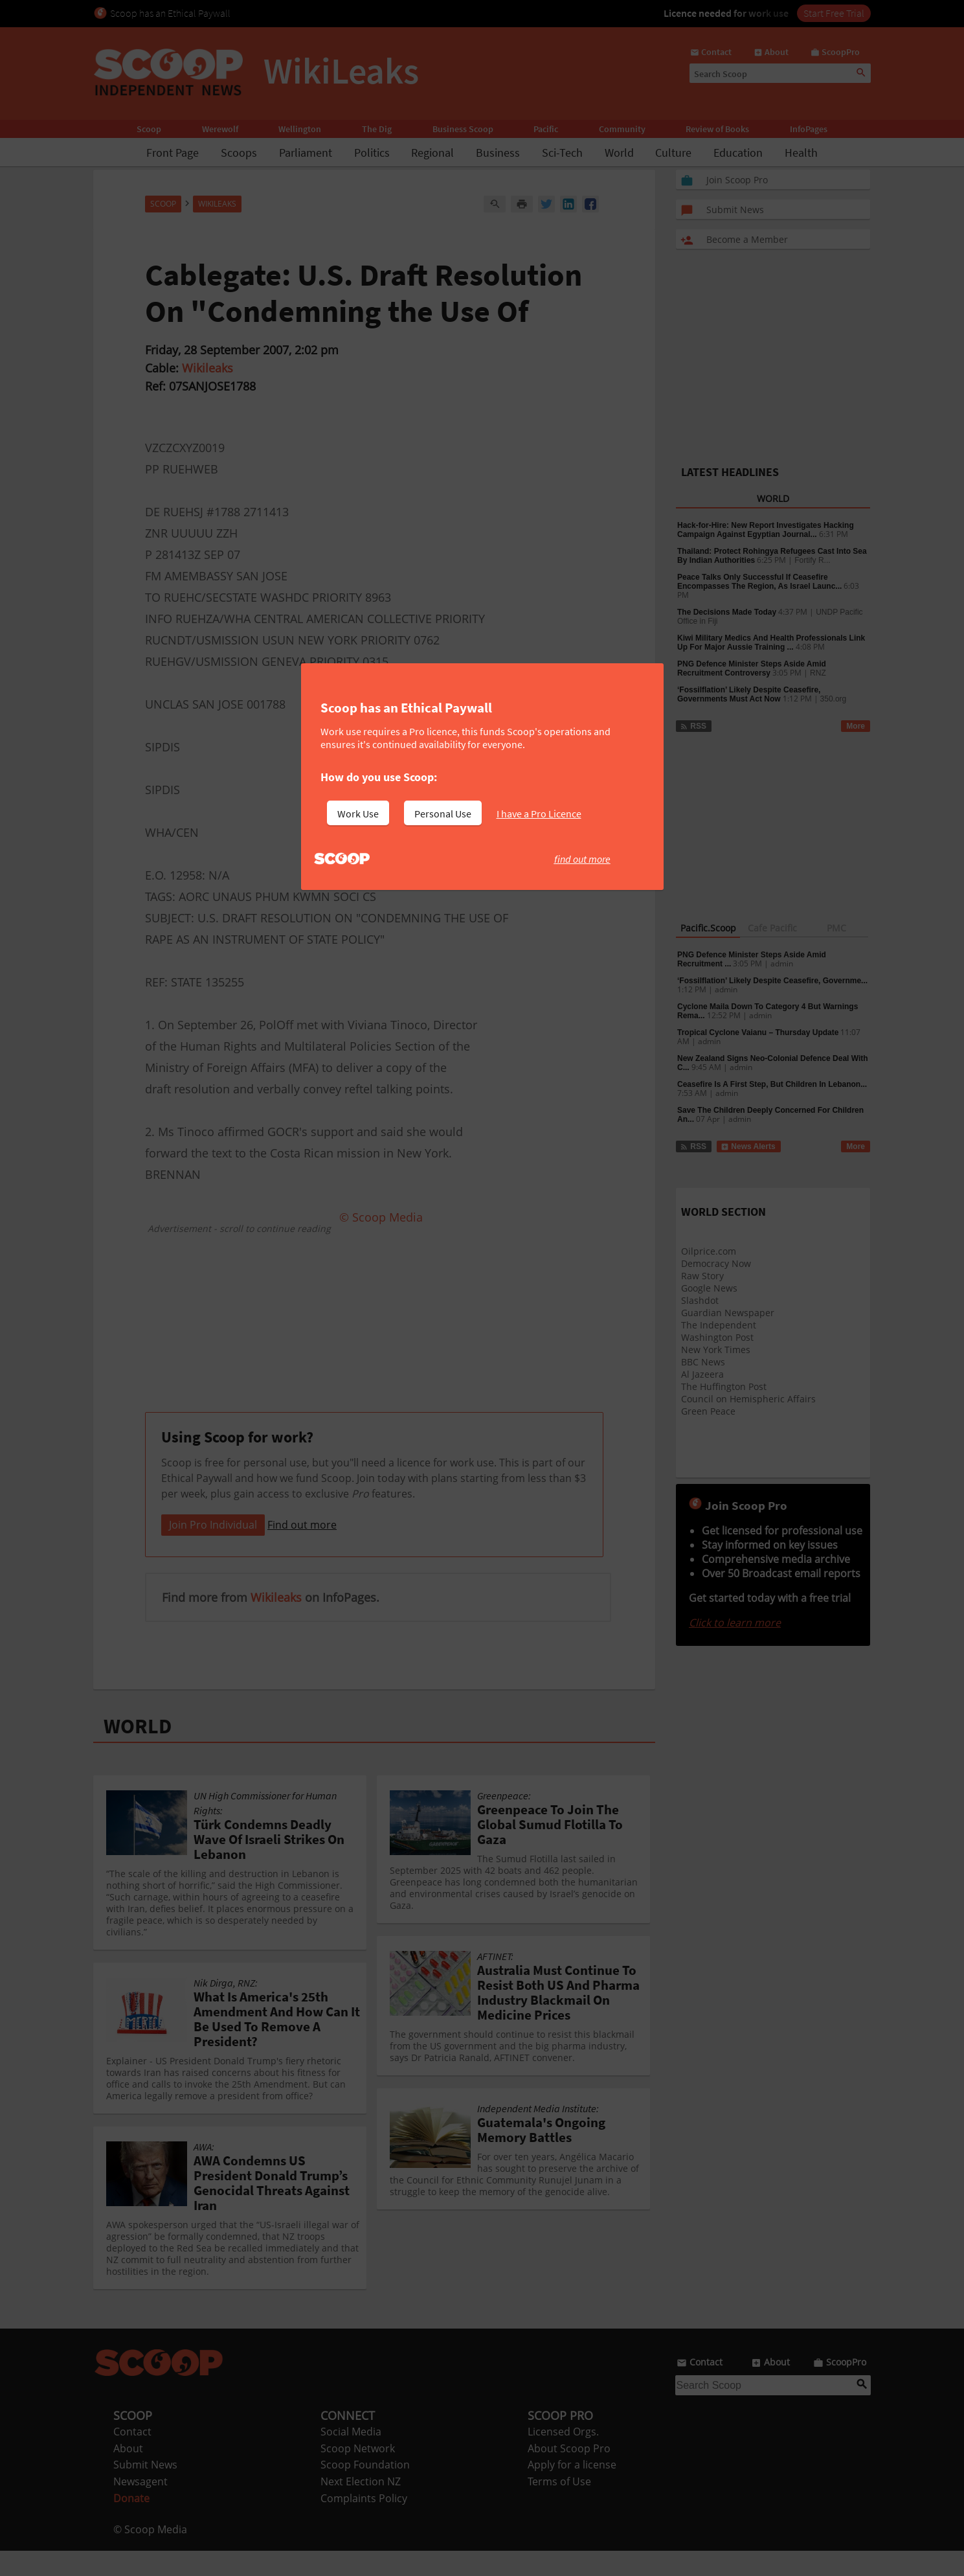  Describe the element at coordinates (715, 1349) in the screenshot. I see `New York Times` at that location.